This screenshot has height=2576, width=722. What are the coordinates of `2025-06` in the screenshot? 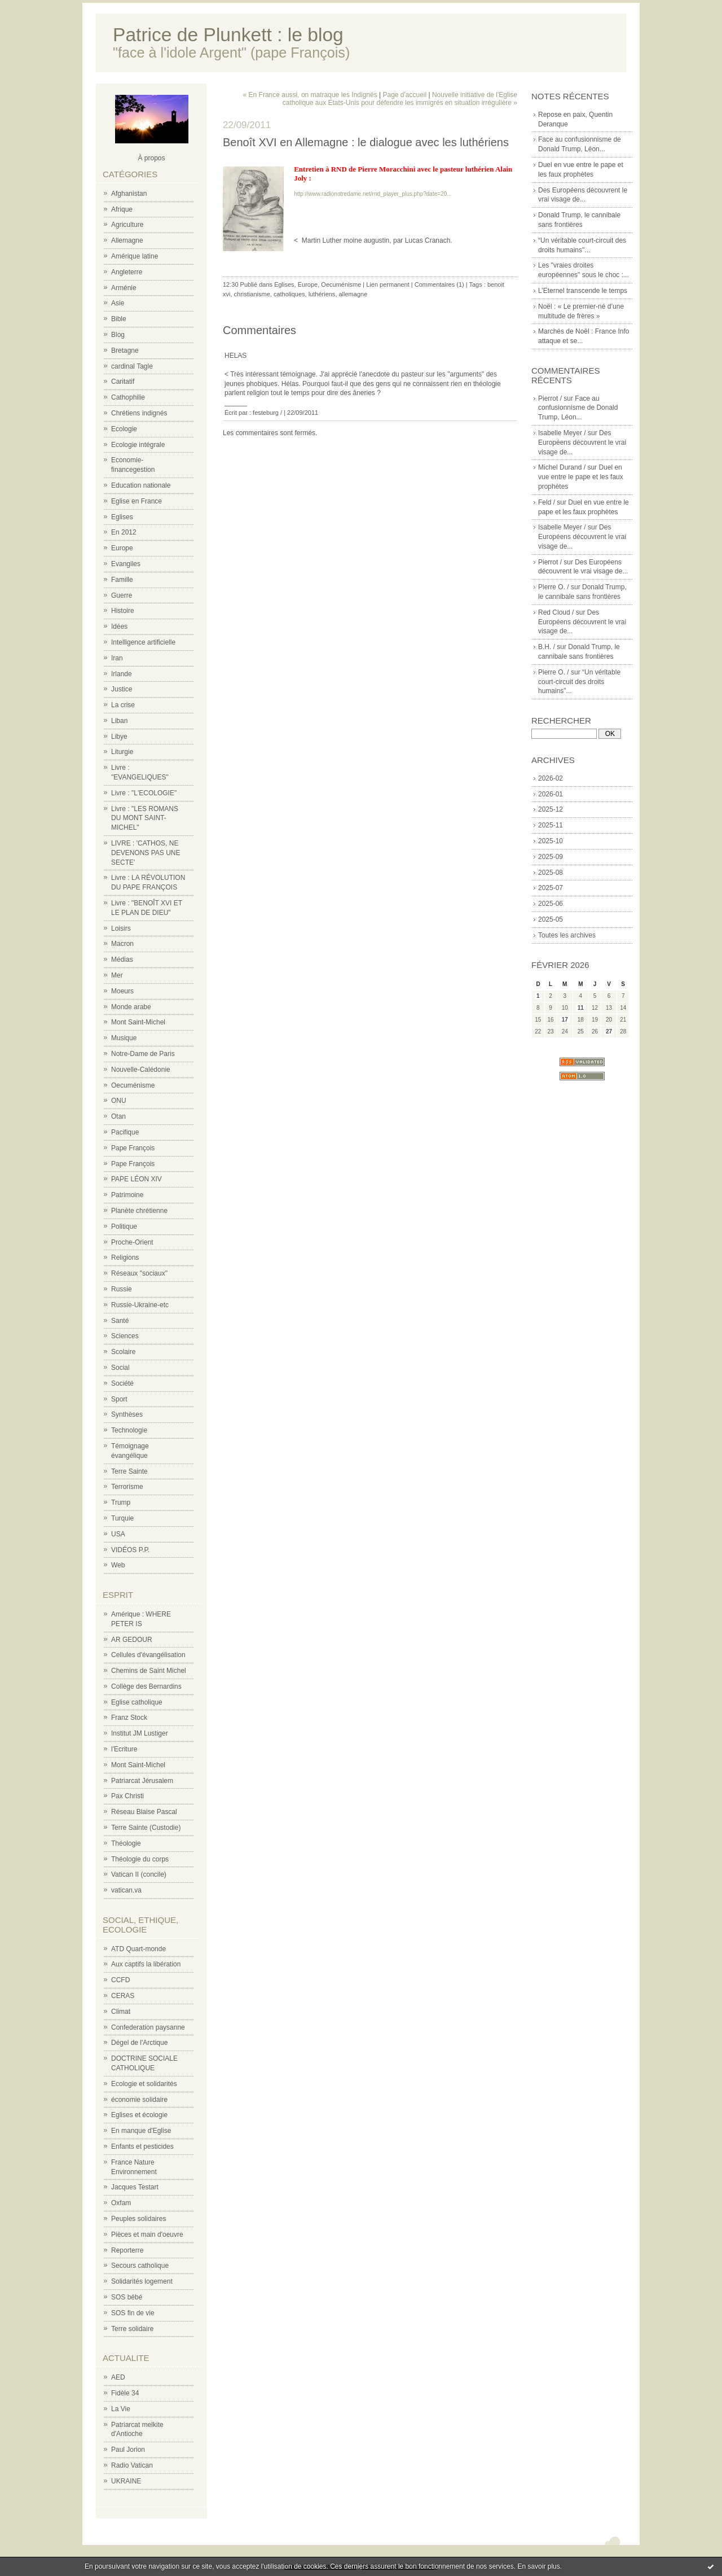 It's located at (550, 904).